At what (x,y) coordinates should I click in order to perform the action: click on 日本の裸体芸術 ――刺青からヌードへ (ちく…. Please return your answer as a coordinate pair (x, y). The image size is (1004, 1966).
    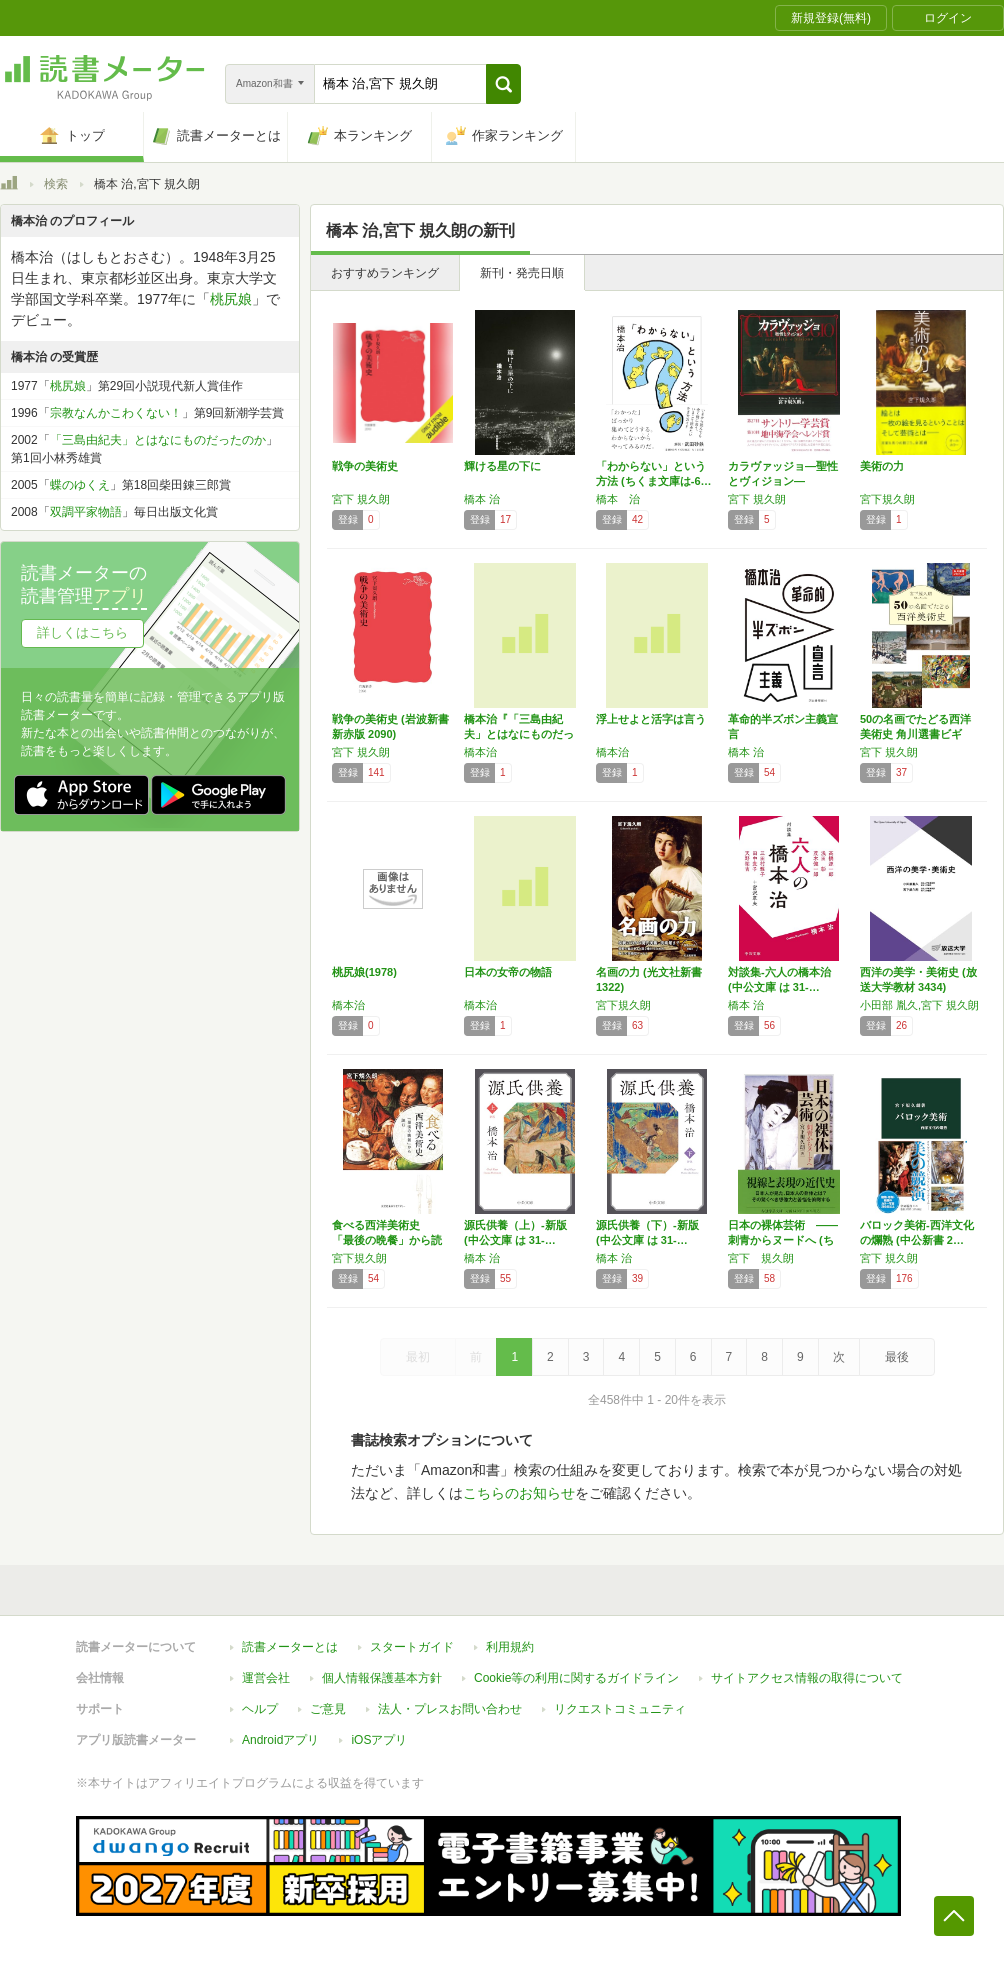
    Looking at the image, I should click on (783, 1240).